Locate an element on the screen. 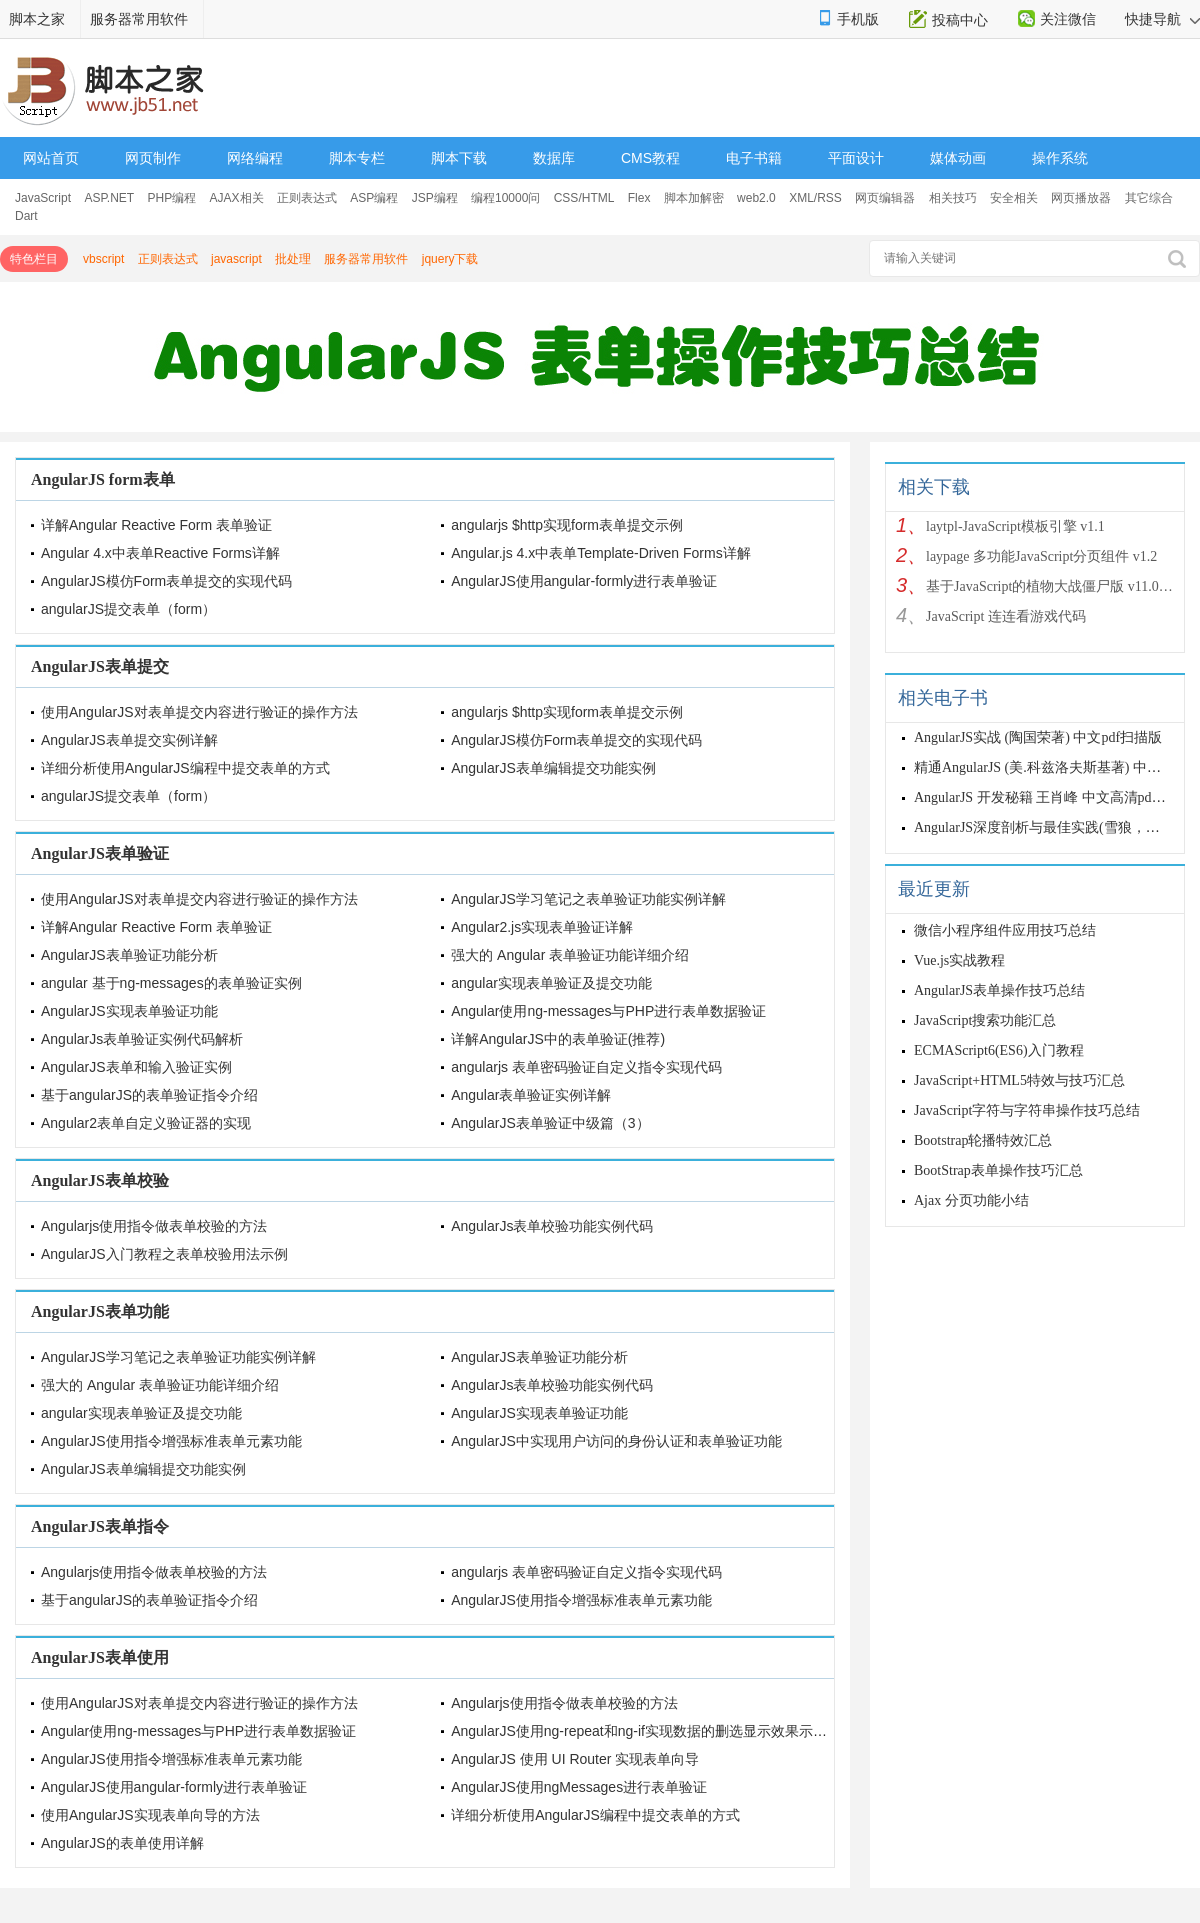 The image size is (1200, 1923). laytpl-JavaScript模板引擎 v1.1 is located at coordinates (1015, 526).